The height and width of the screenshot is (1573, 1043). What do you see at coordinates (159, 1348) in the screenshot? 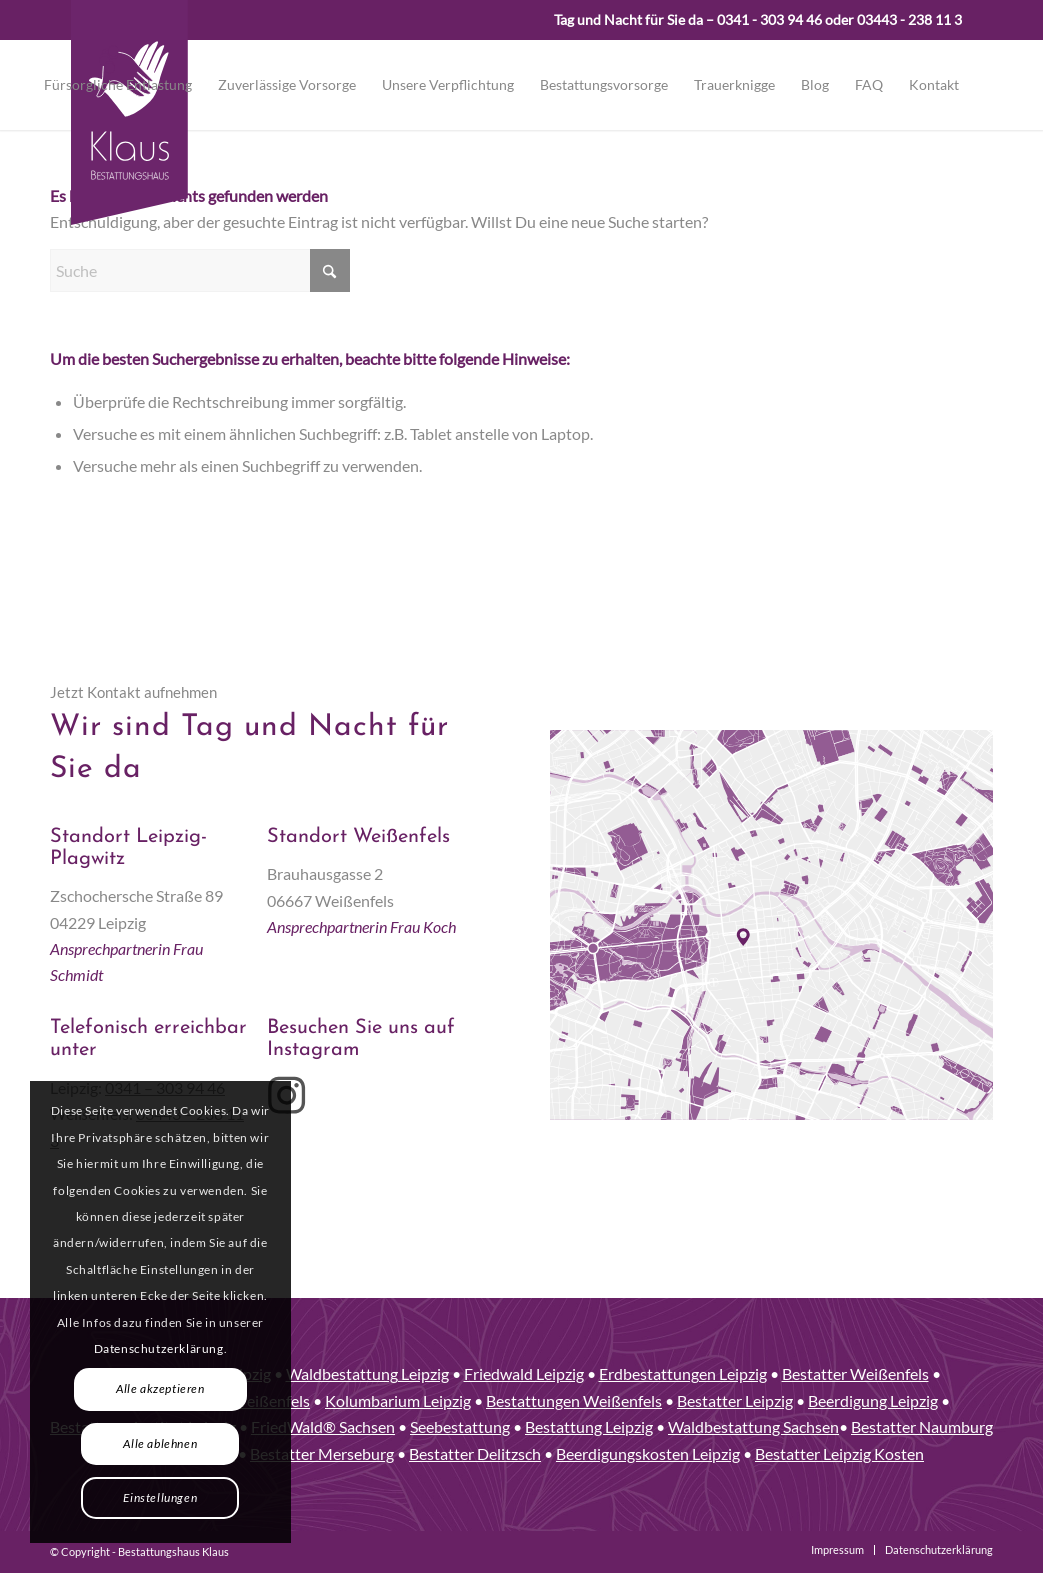
I see `Datenschutzerklärung` at bounding box center [159, 1348].